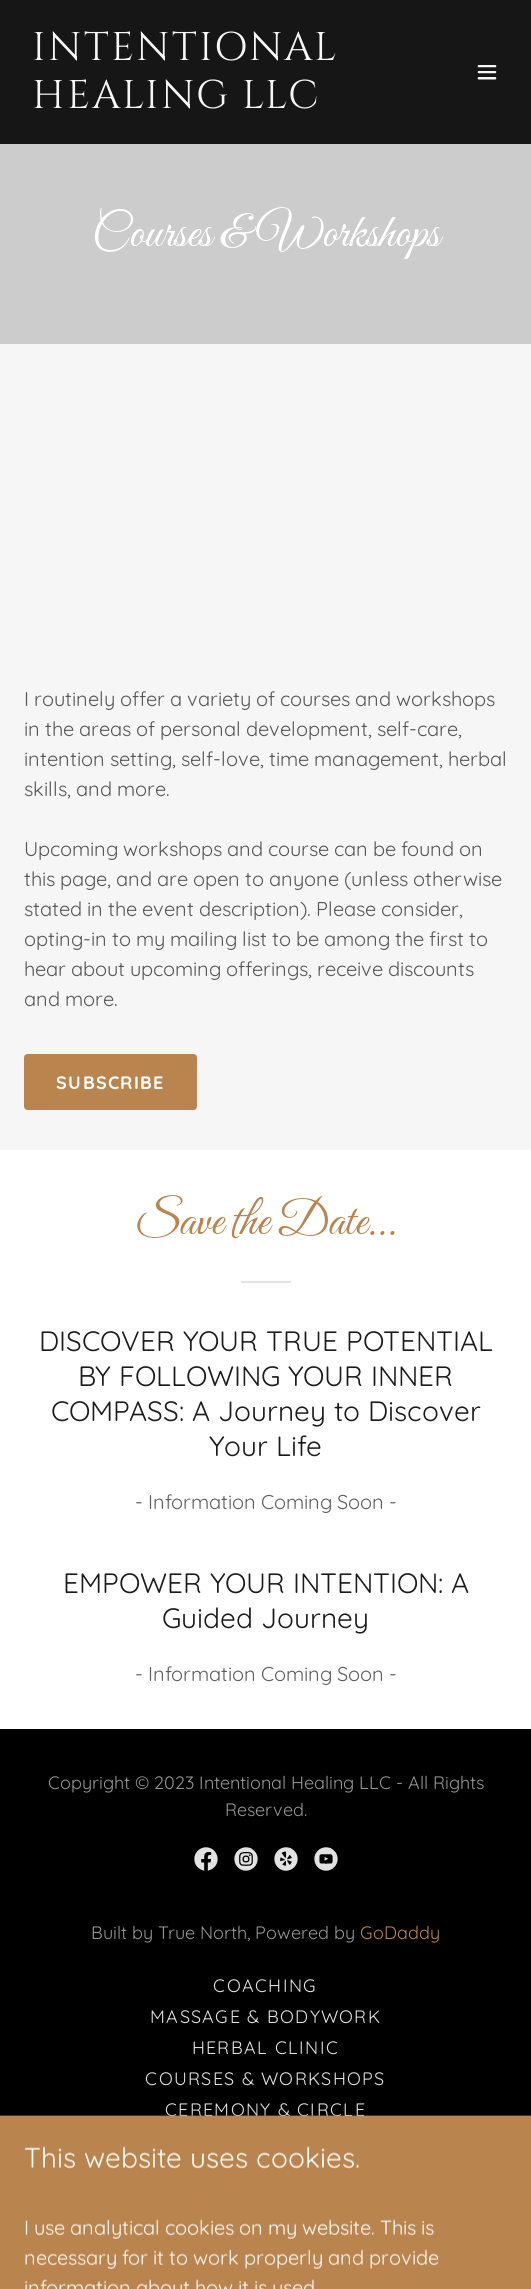 Image resolution: width=531 pixels, height=2289 pixels. I want to click on Coaching [link], so click(265, 1985).